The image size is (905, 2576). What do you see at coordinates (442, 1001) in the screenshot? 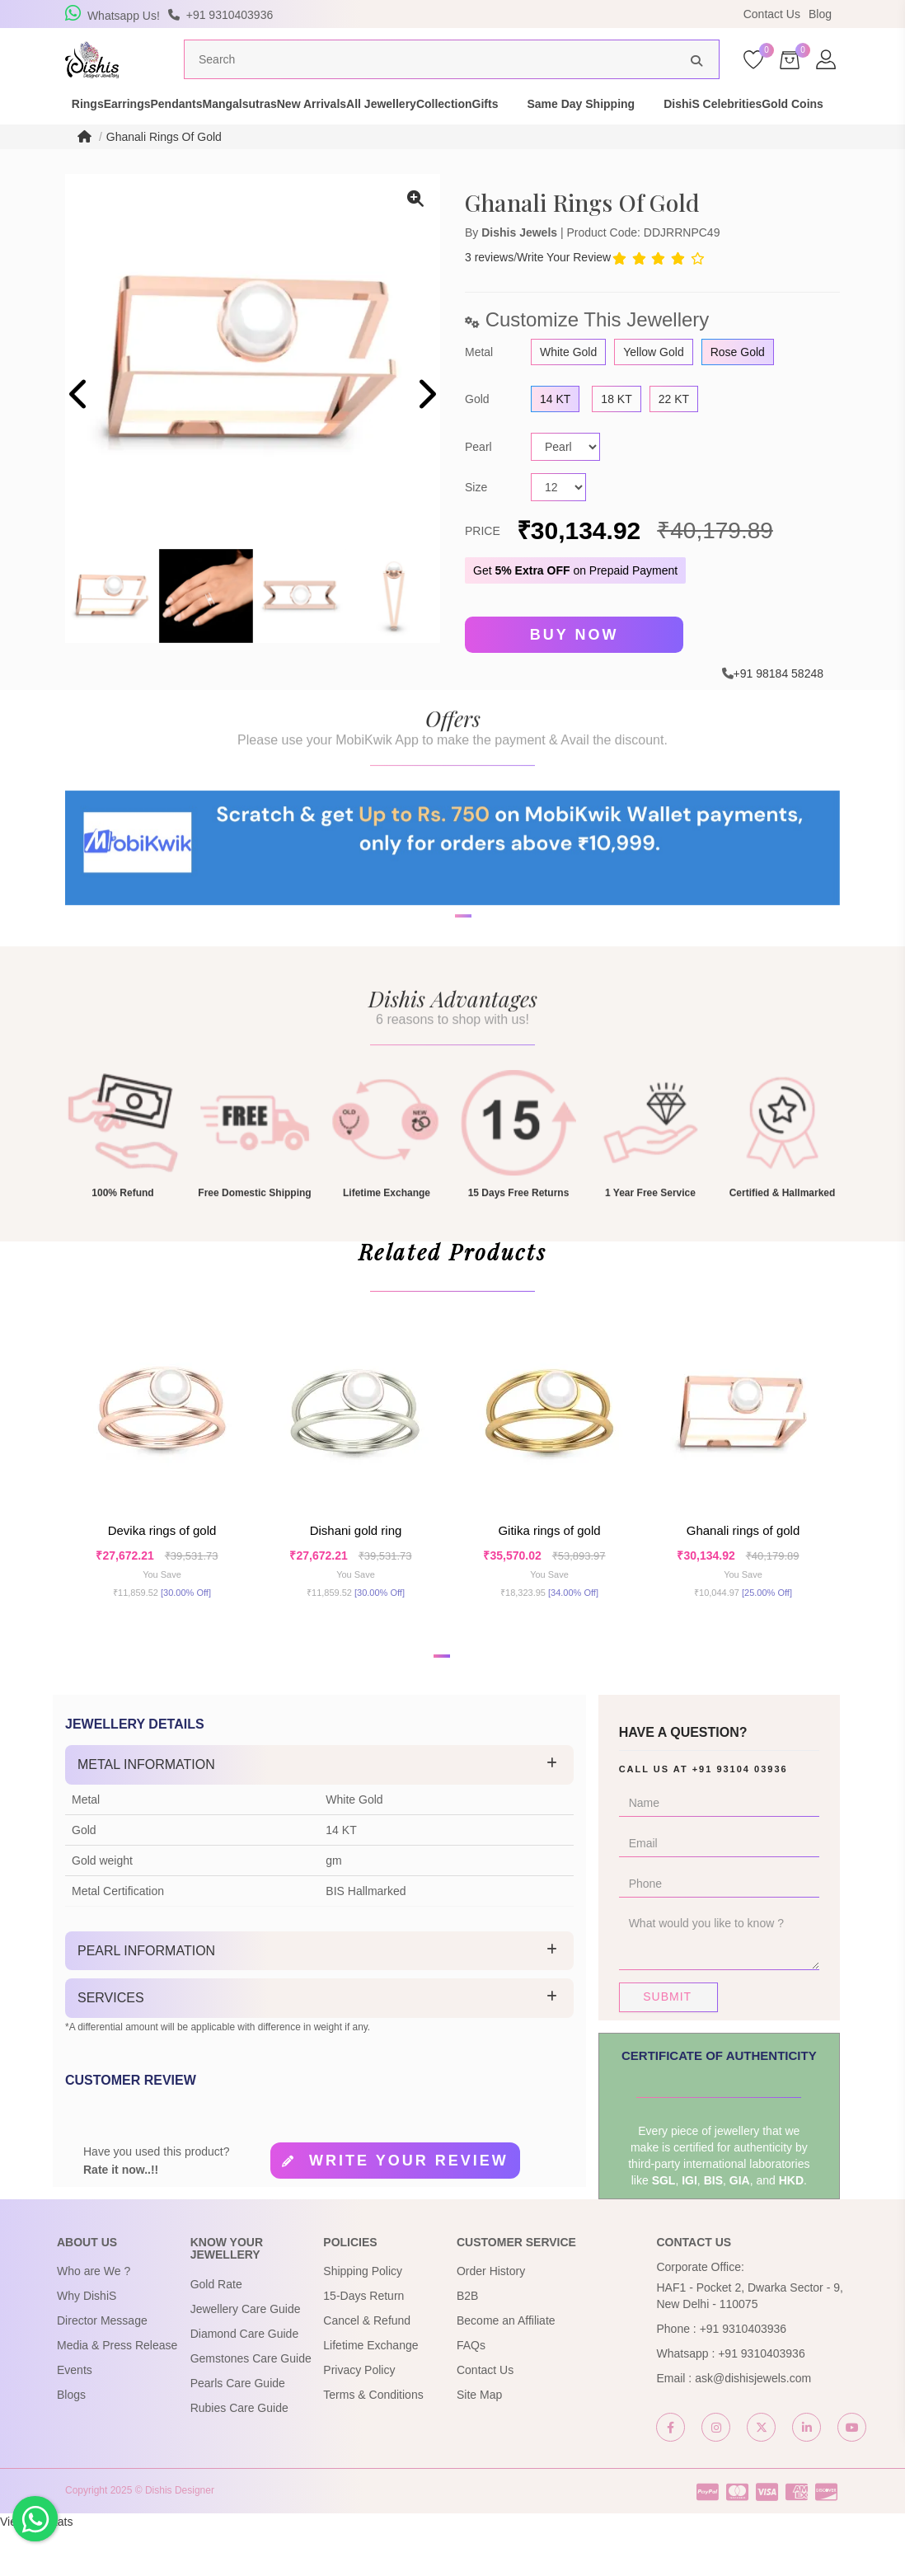
I see `[button]` at bounding box center [442, 1001].